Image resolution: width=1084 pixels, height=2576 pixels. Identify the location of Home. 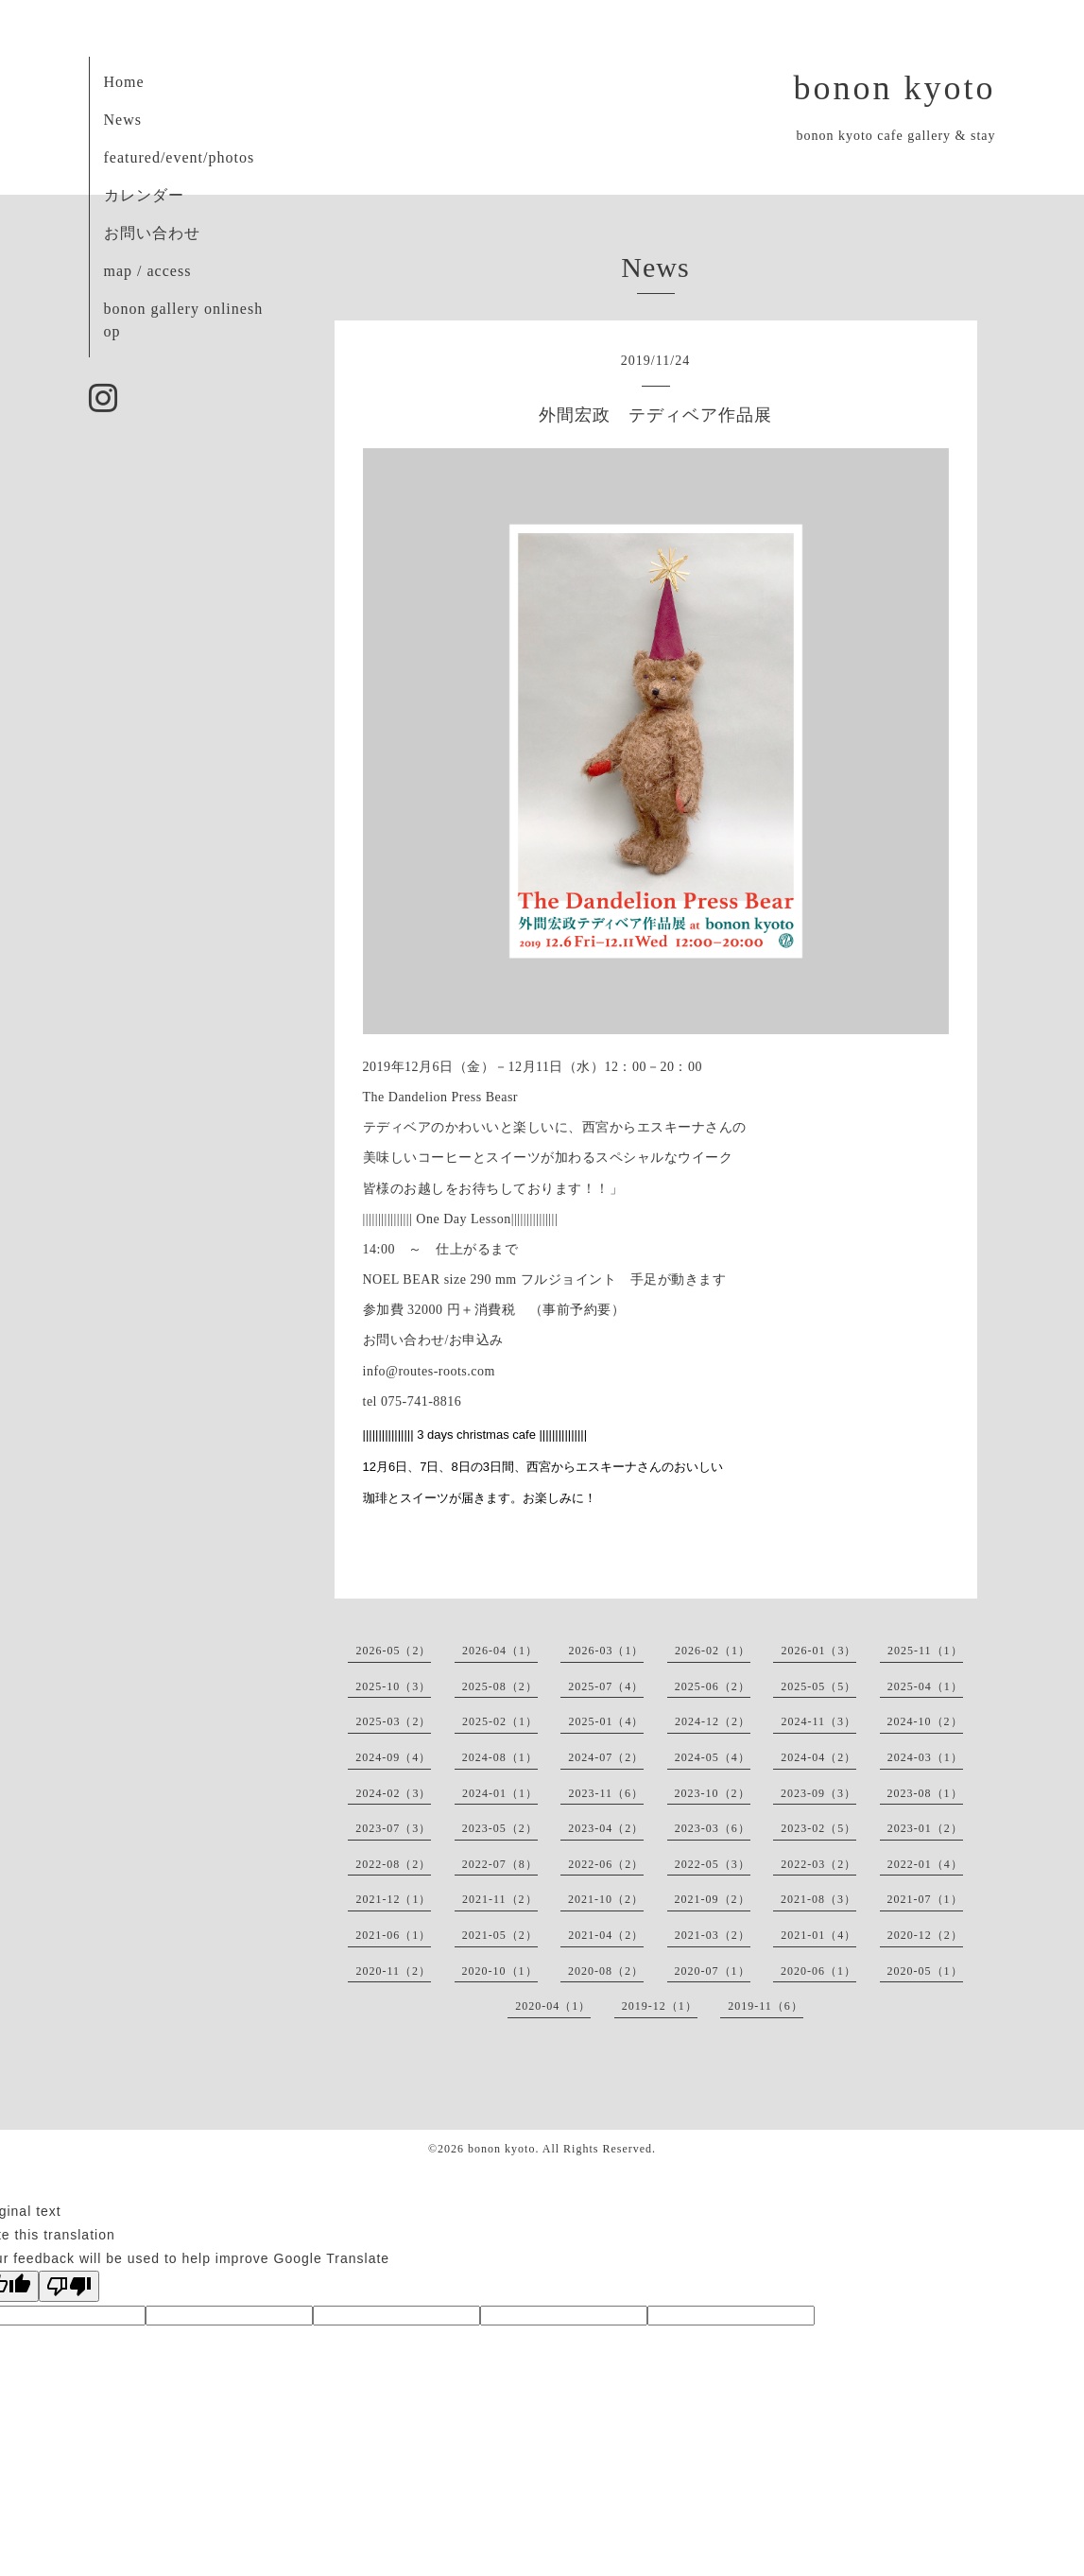
(124, 82).